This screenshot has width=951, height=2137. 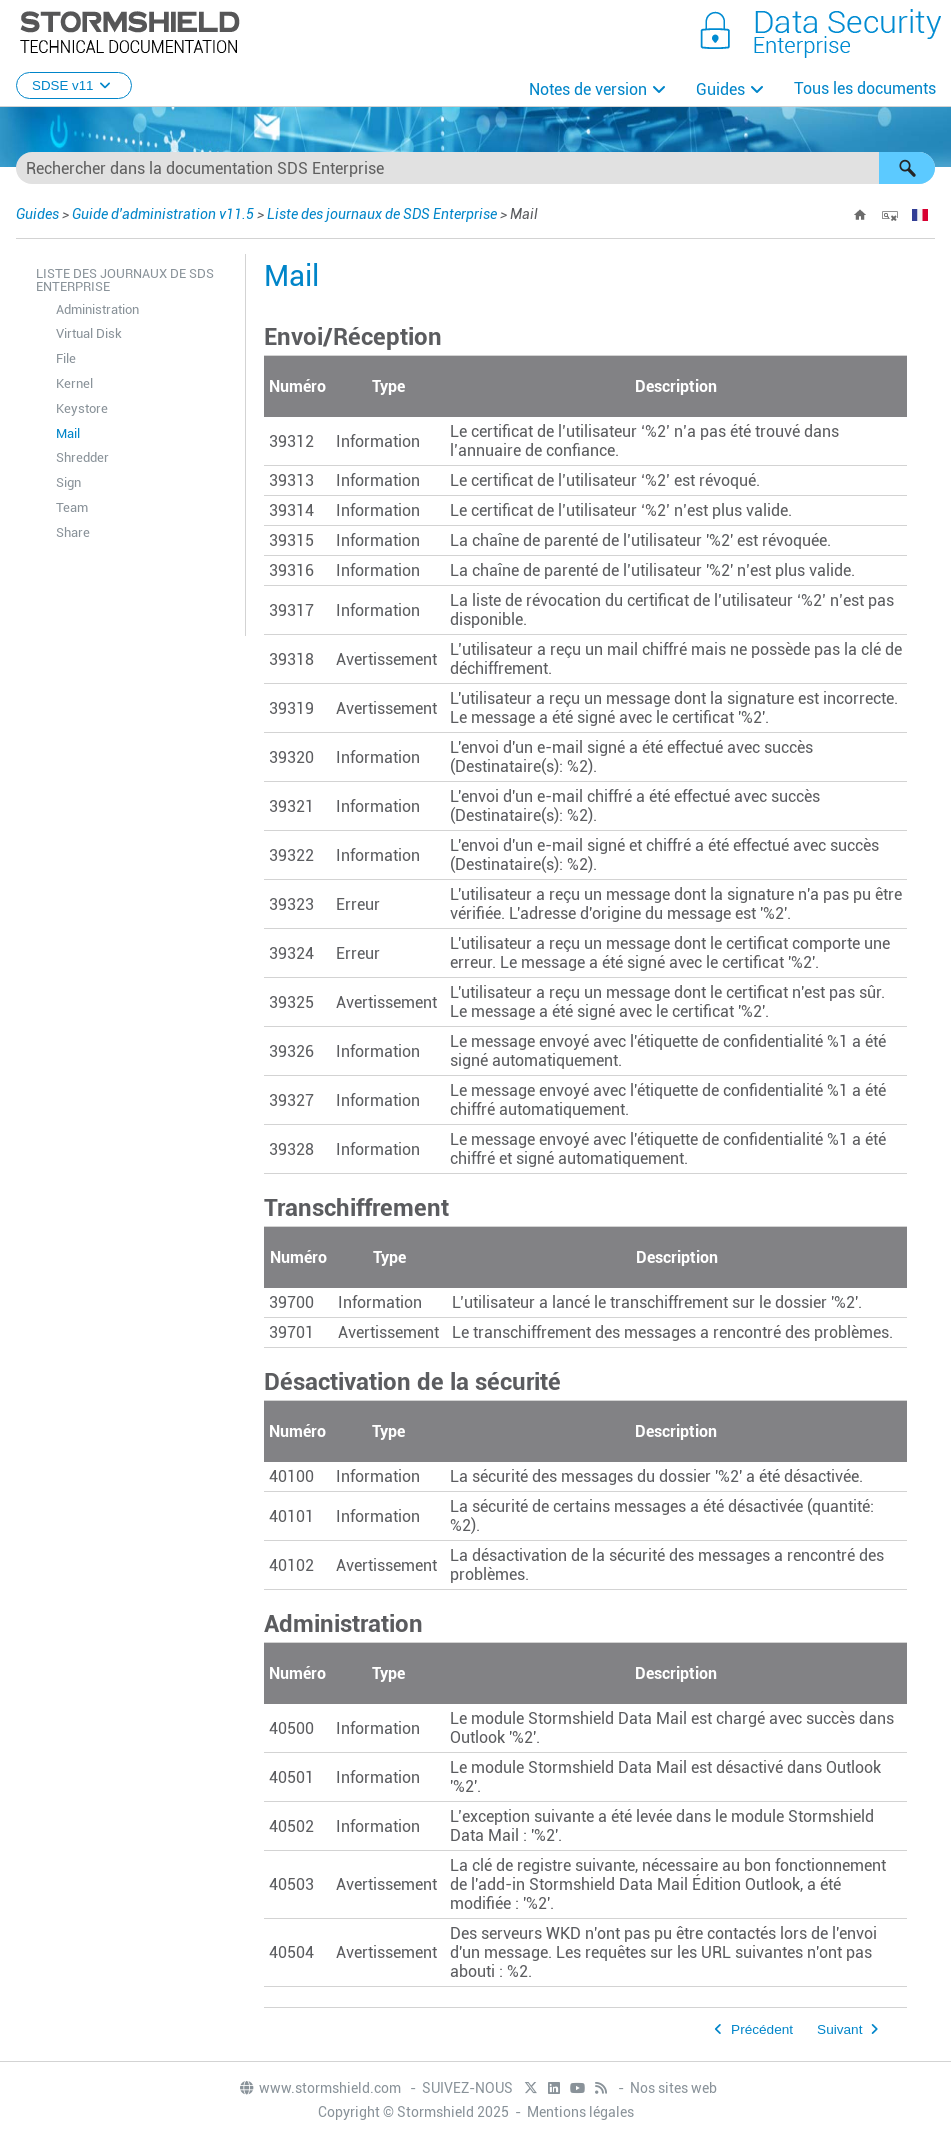 I want to click on Liste des journaux de SDS Enterprise, so click(x=382, y=214).